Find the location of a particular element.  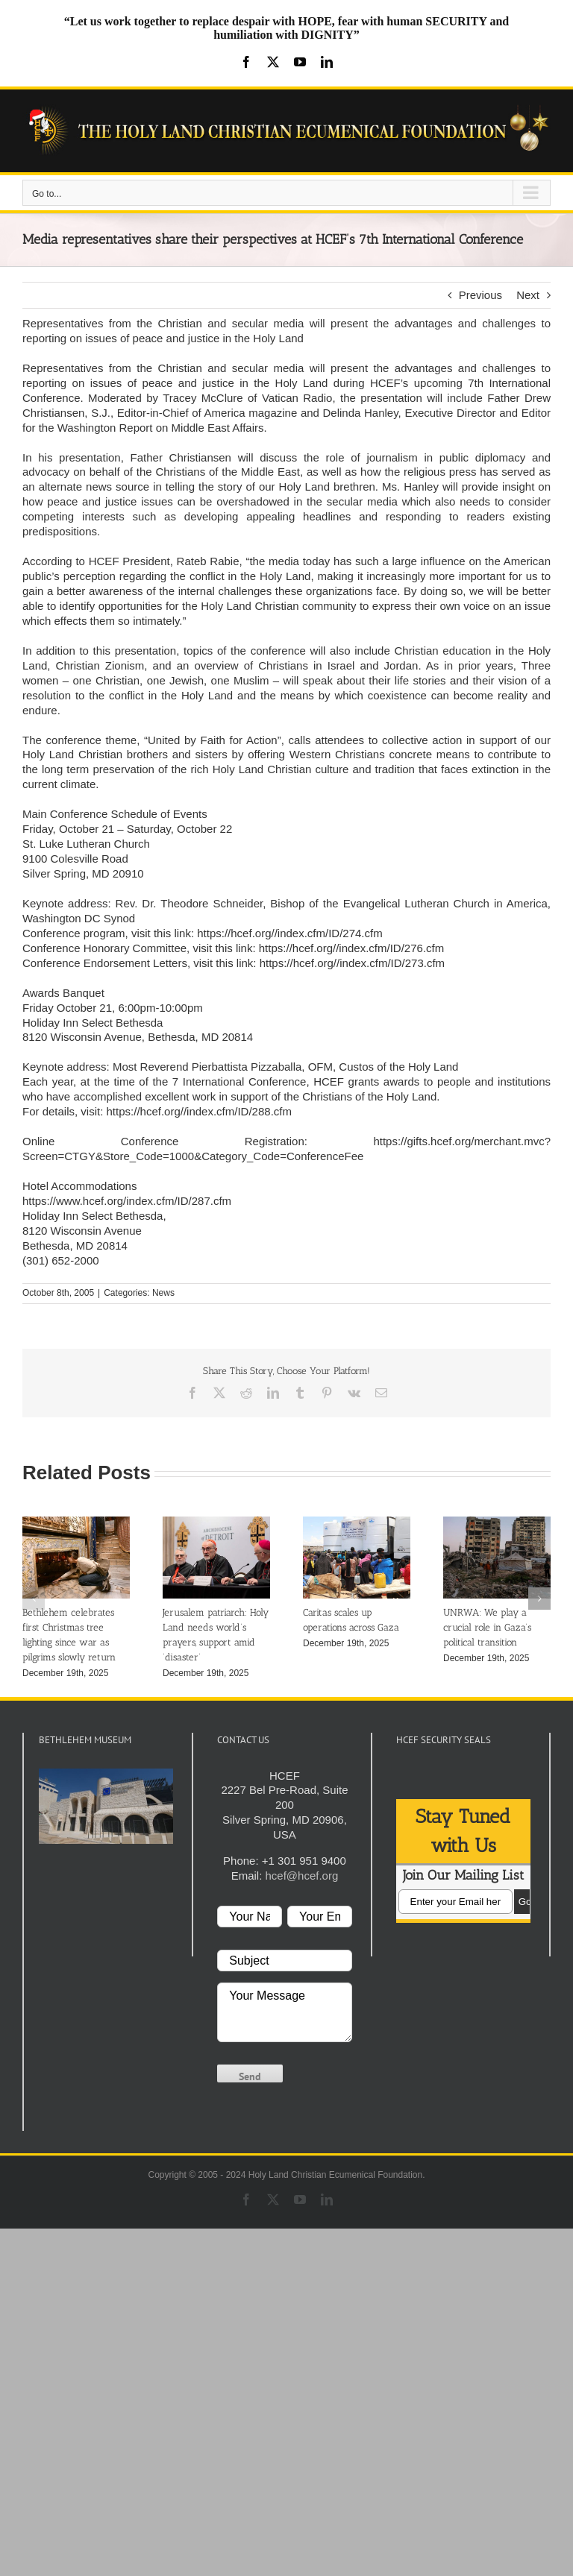

[play Youtube video] is located at coordinates (106, 1806).